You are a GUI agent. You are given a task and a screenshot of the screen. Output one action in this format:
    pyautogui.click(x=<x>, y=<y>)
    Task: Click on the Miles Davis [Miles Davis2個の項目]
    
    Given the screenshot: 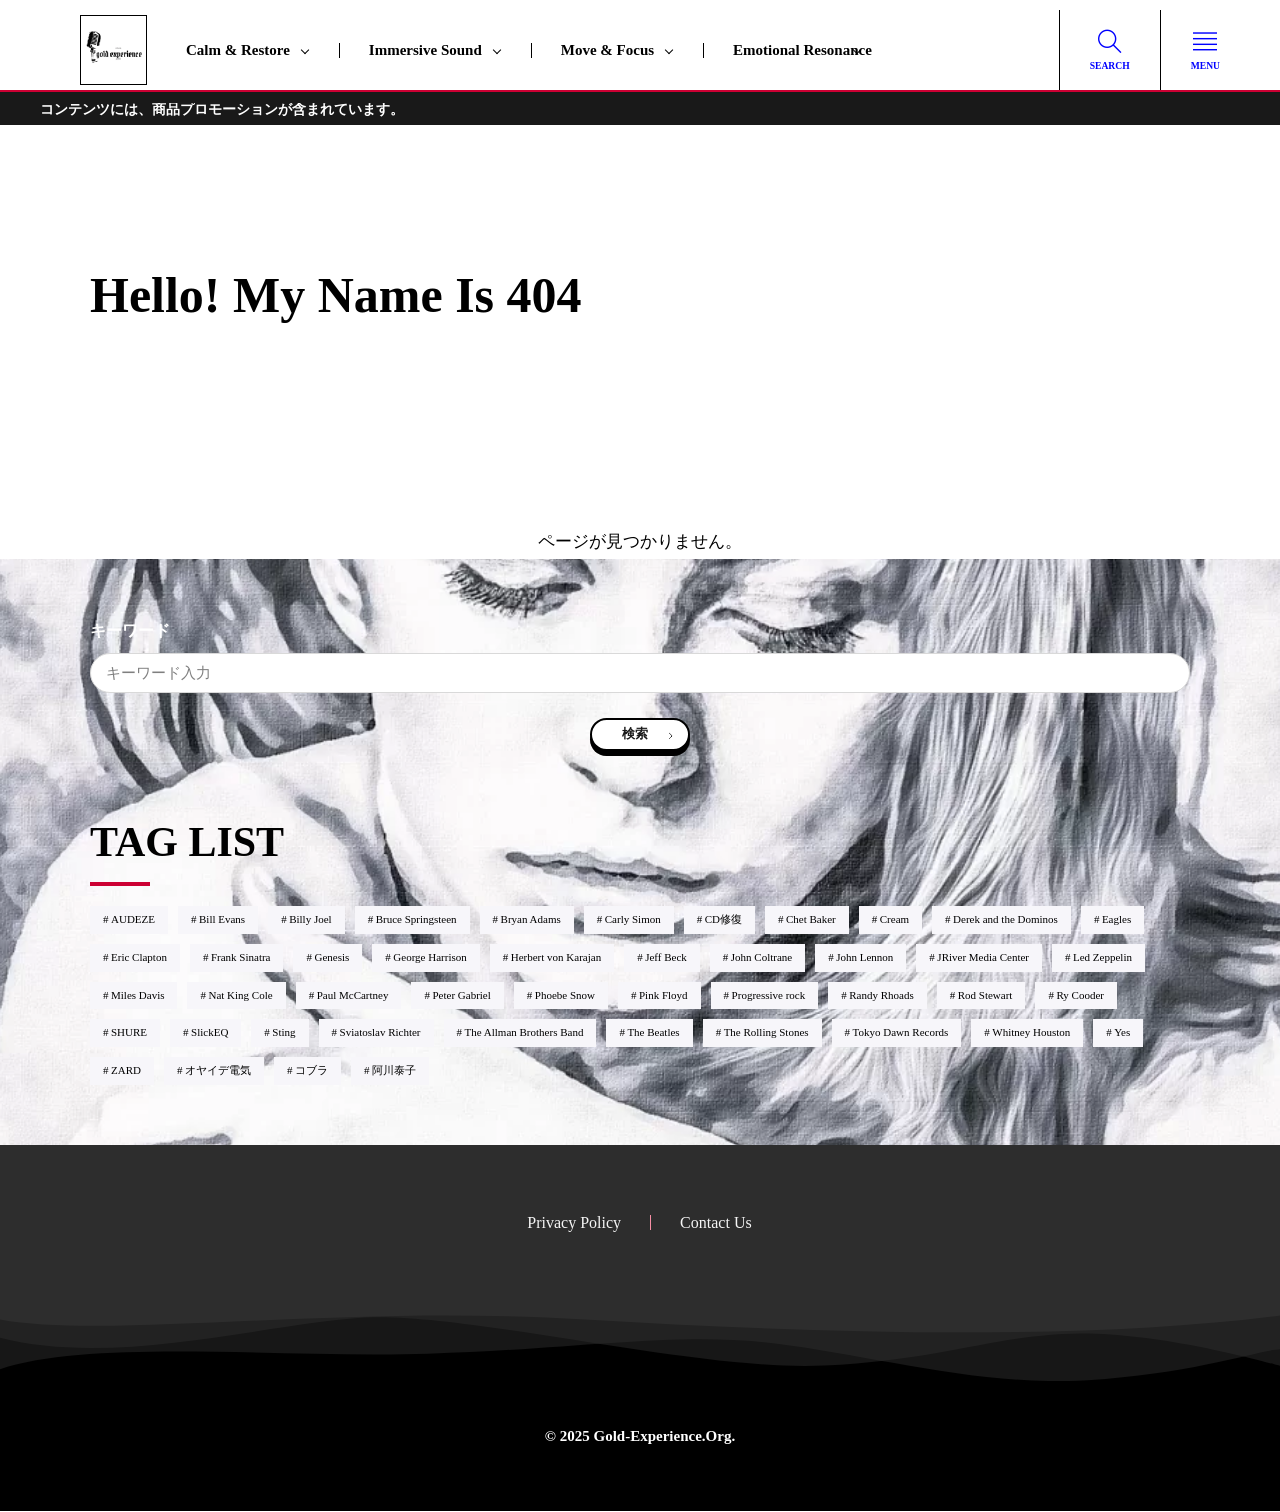 What is the action you would take?
    pyautogui.click(x=137, y=996)
    